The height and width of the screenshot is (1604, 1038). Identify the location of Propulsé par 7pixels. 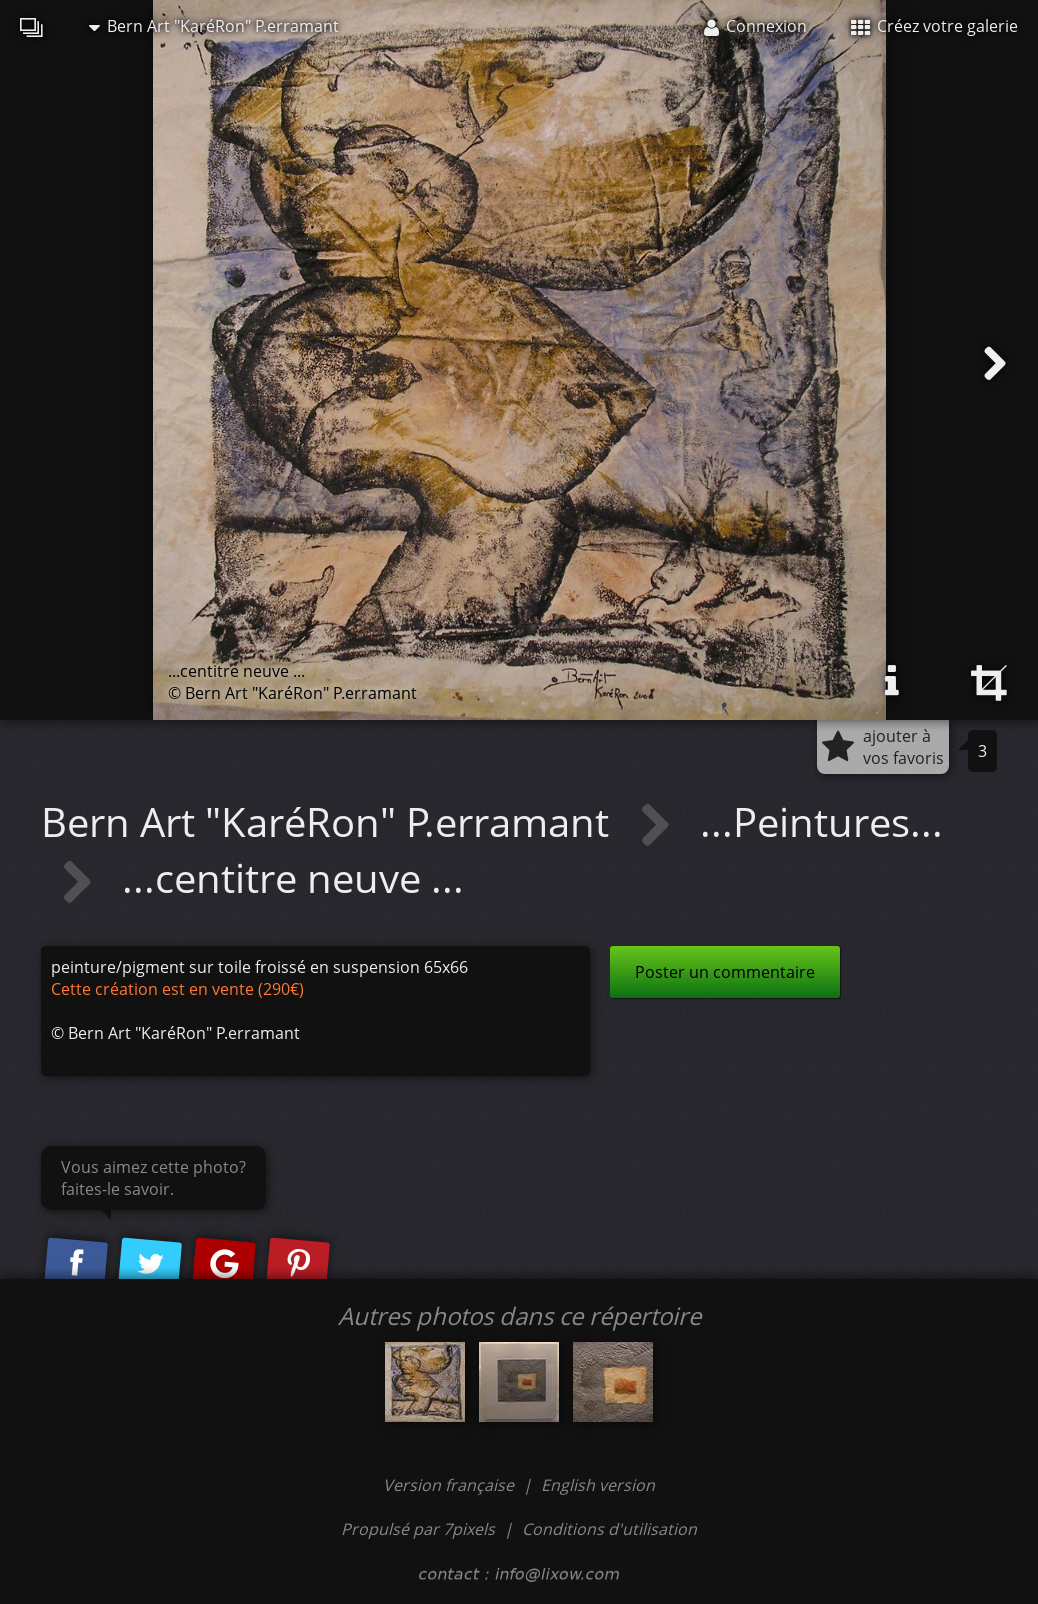
(418, 1529).